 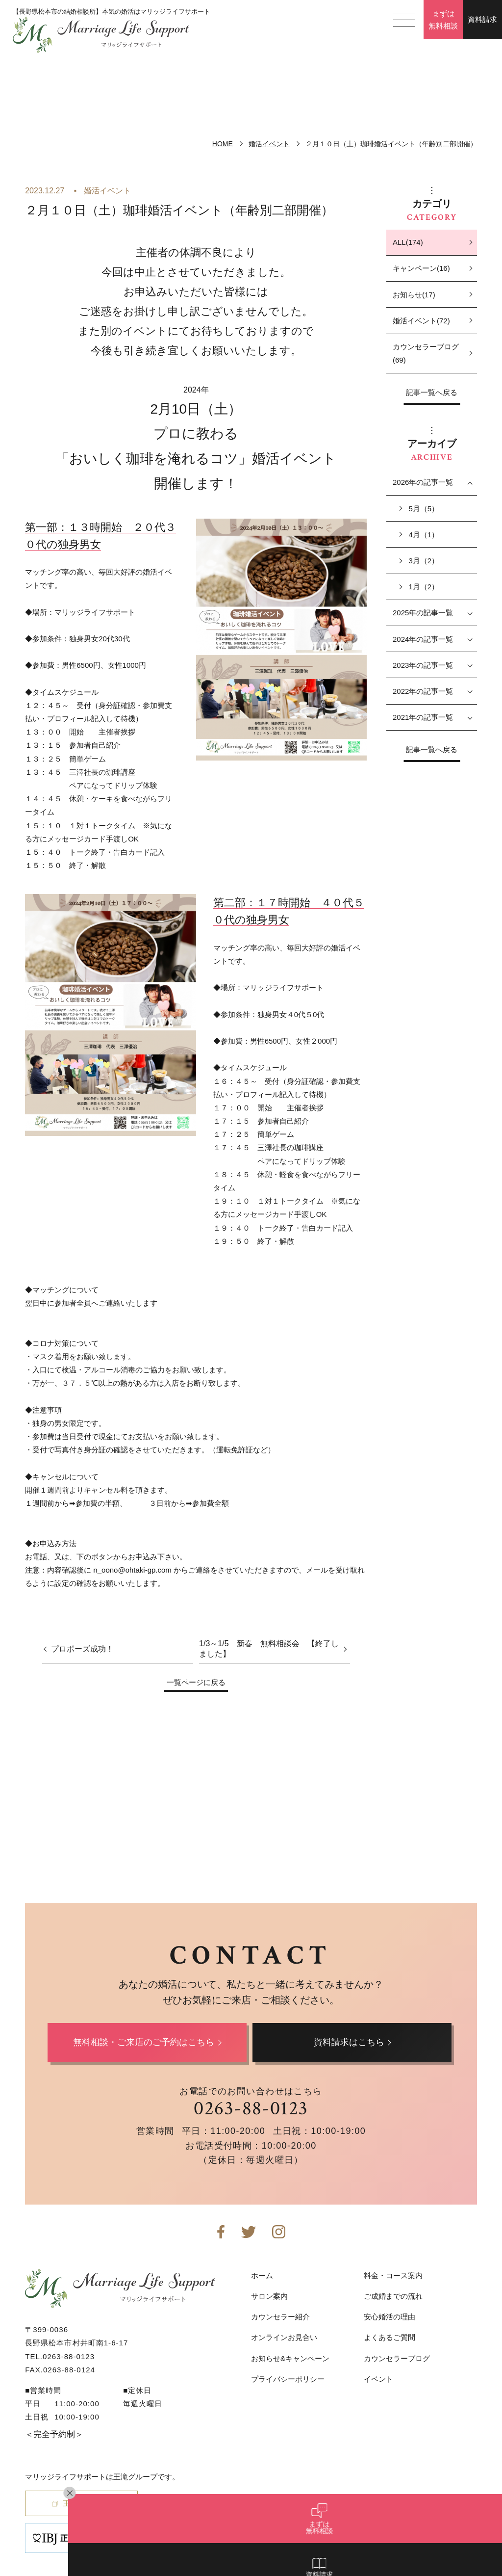 What do you see at coordinates (288, 2379) in the screenshot?
I see `プライバシーポリシー` at bounding box center [288, 2379].